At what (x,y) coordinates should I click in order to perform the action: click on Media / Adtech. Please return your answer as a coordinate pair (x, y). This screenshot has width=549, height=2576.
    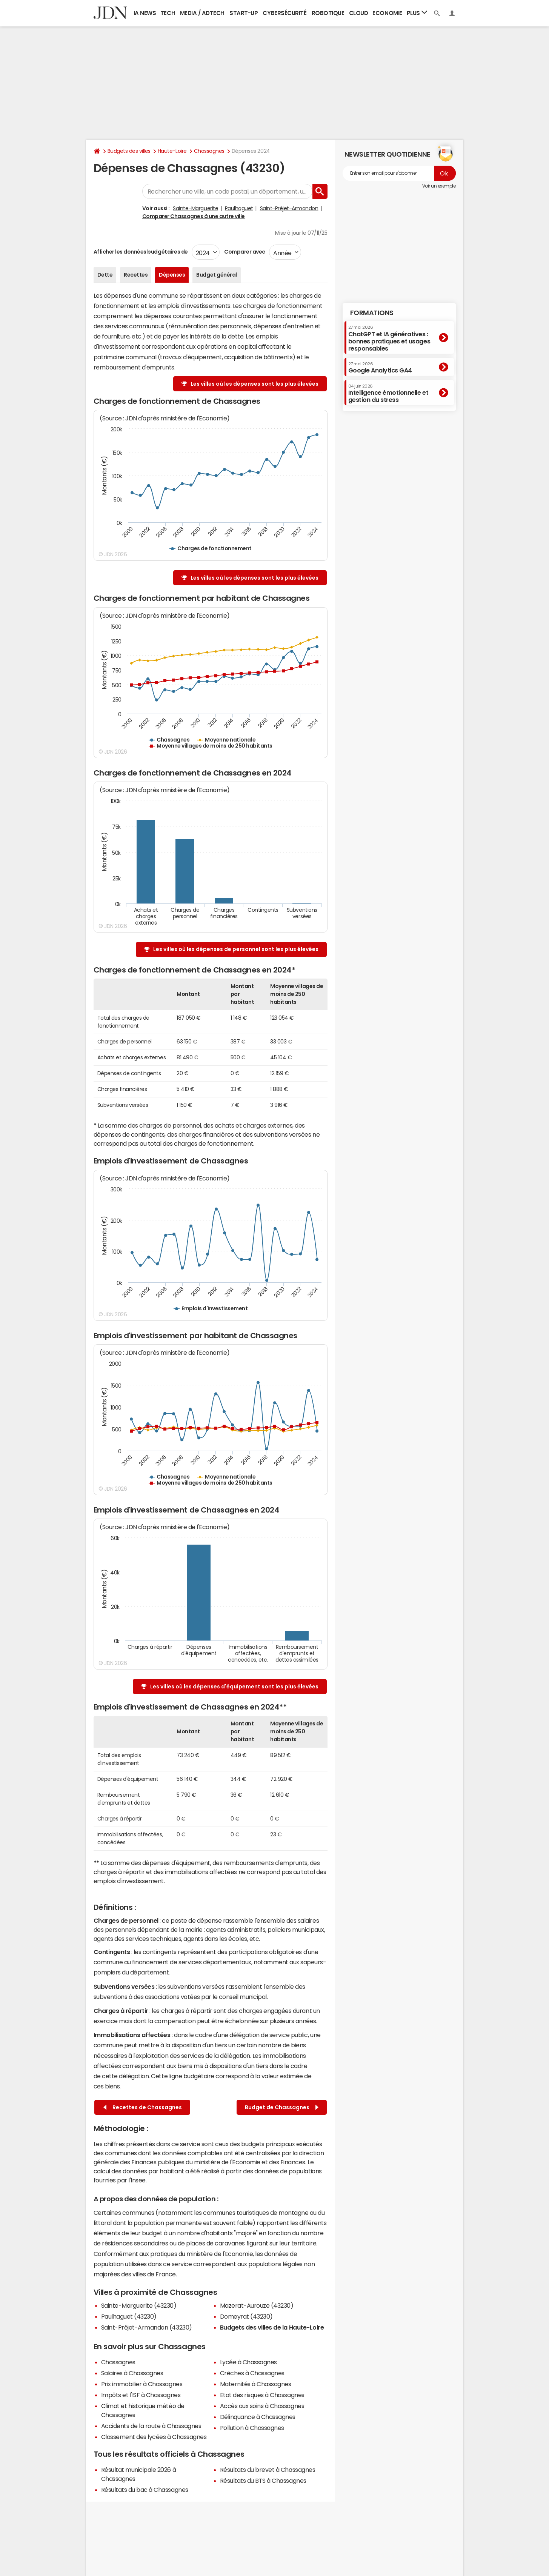
    Looking at the image, I should click on (202, 13).